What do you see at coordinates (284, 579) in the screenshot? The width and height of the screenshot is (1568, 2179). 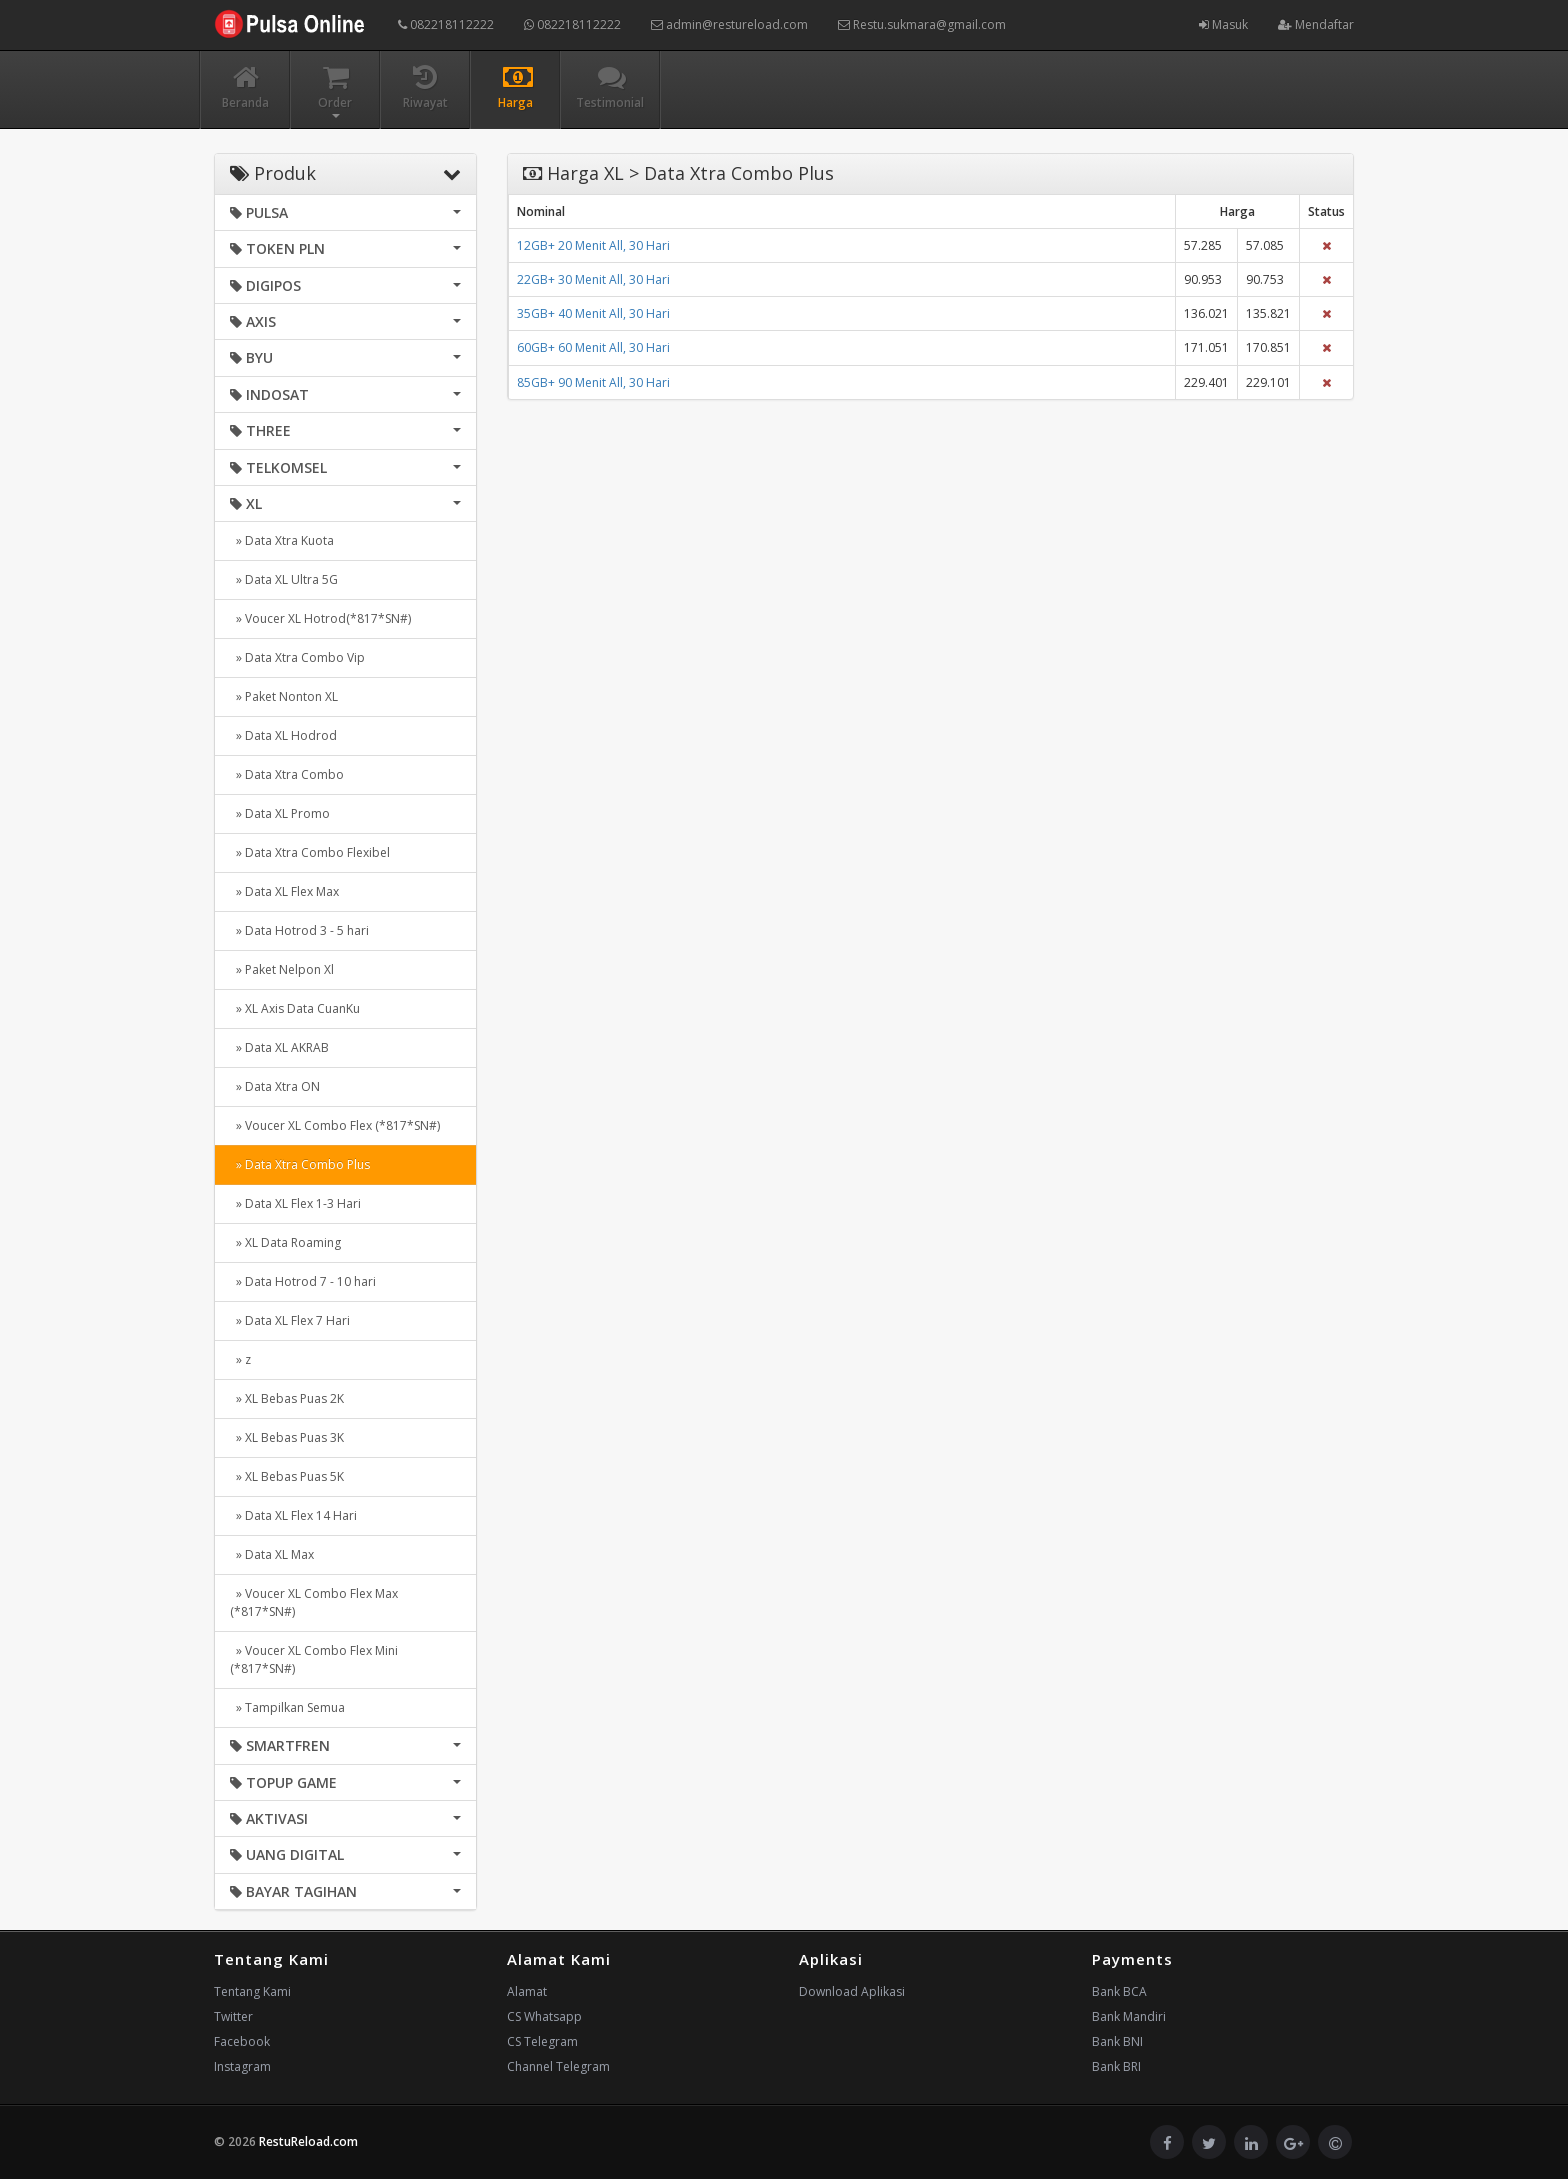 I see `» Data XL Ultra 5G` at bounding box center [284, 579].